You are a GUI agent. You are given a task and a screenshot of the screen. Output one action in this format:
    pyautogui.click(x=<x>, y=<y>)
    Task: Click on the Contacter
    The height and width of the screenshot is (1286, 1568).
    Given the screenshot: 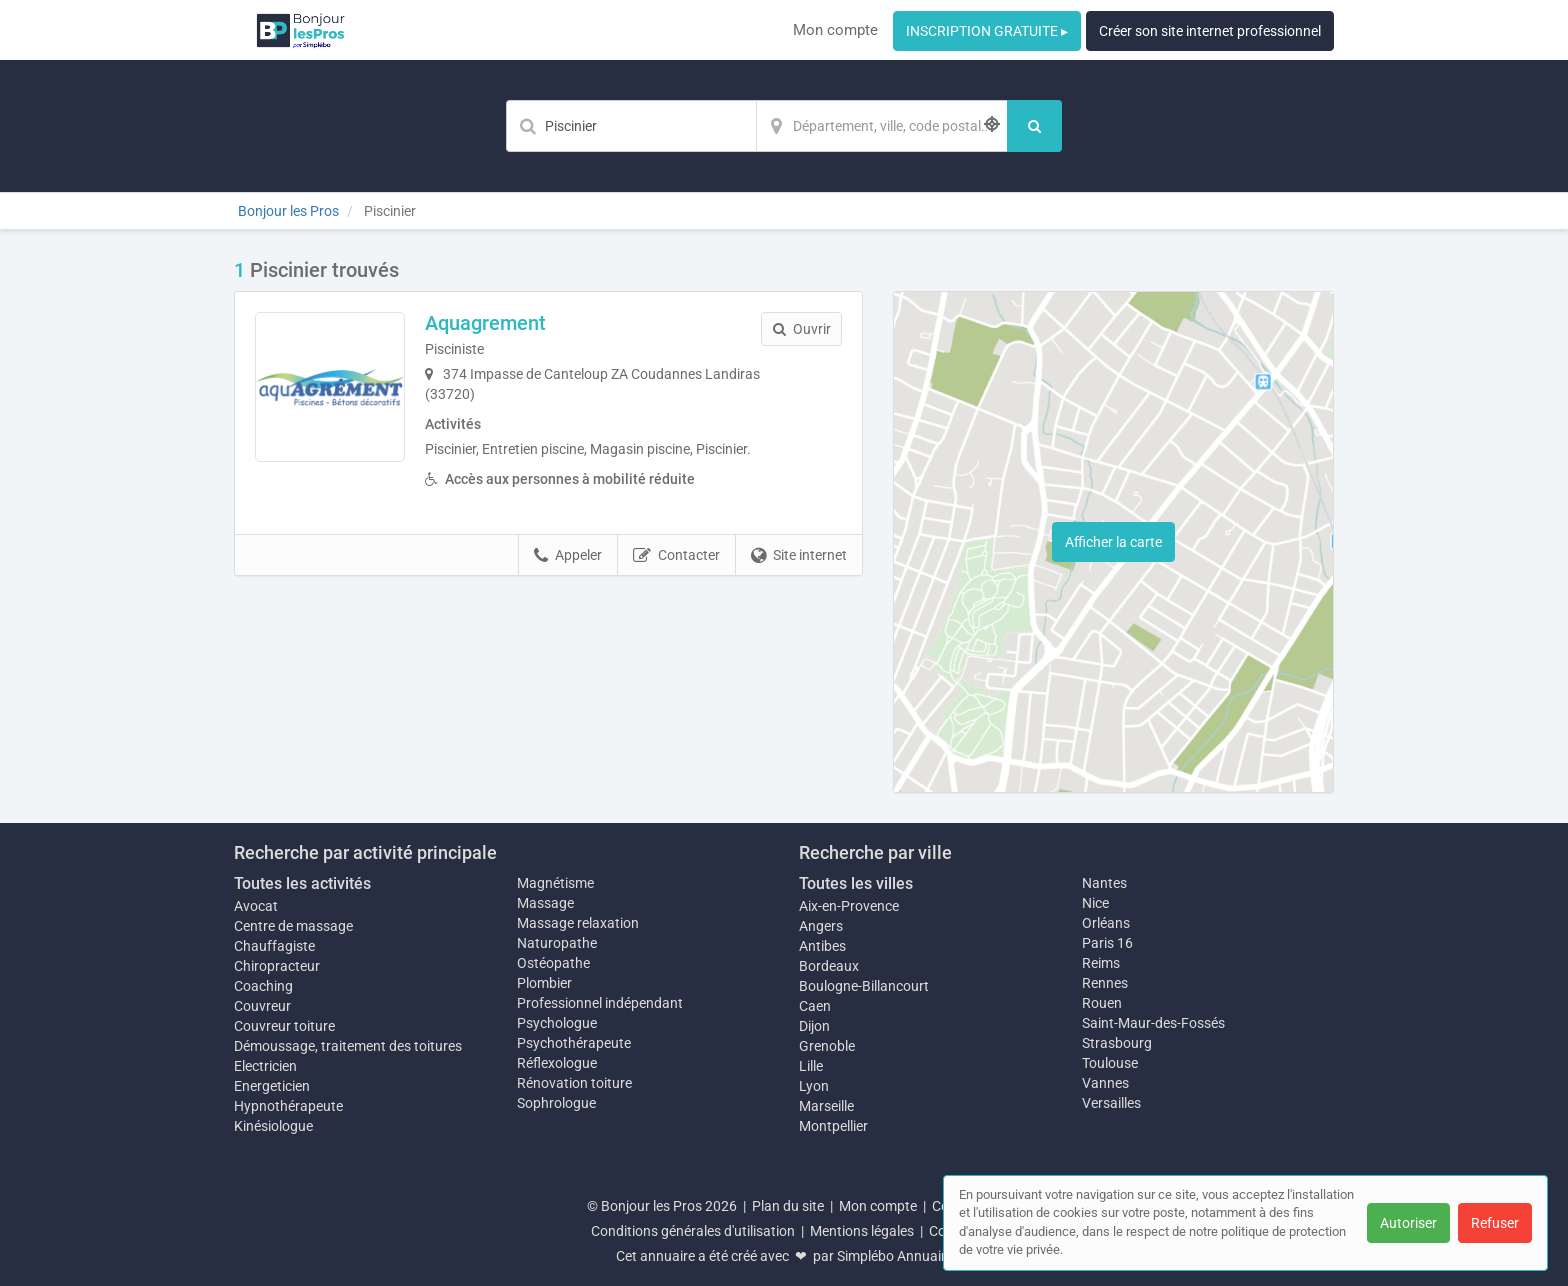 What is the action you would take?
    pyautogui.click(x=676, y=556)
    